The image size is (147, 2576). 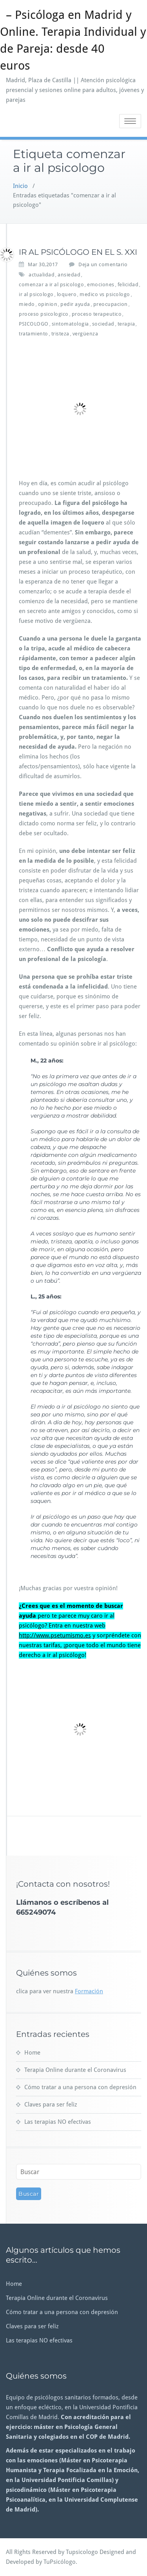 I want to click on tratamiento, so click(x=33, y=334).